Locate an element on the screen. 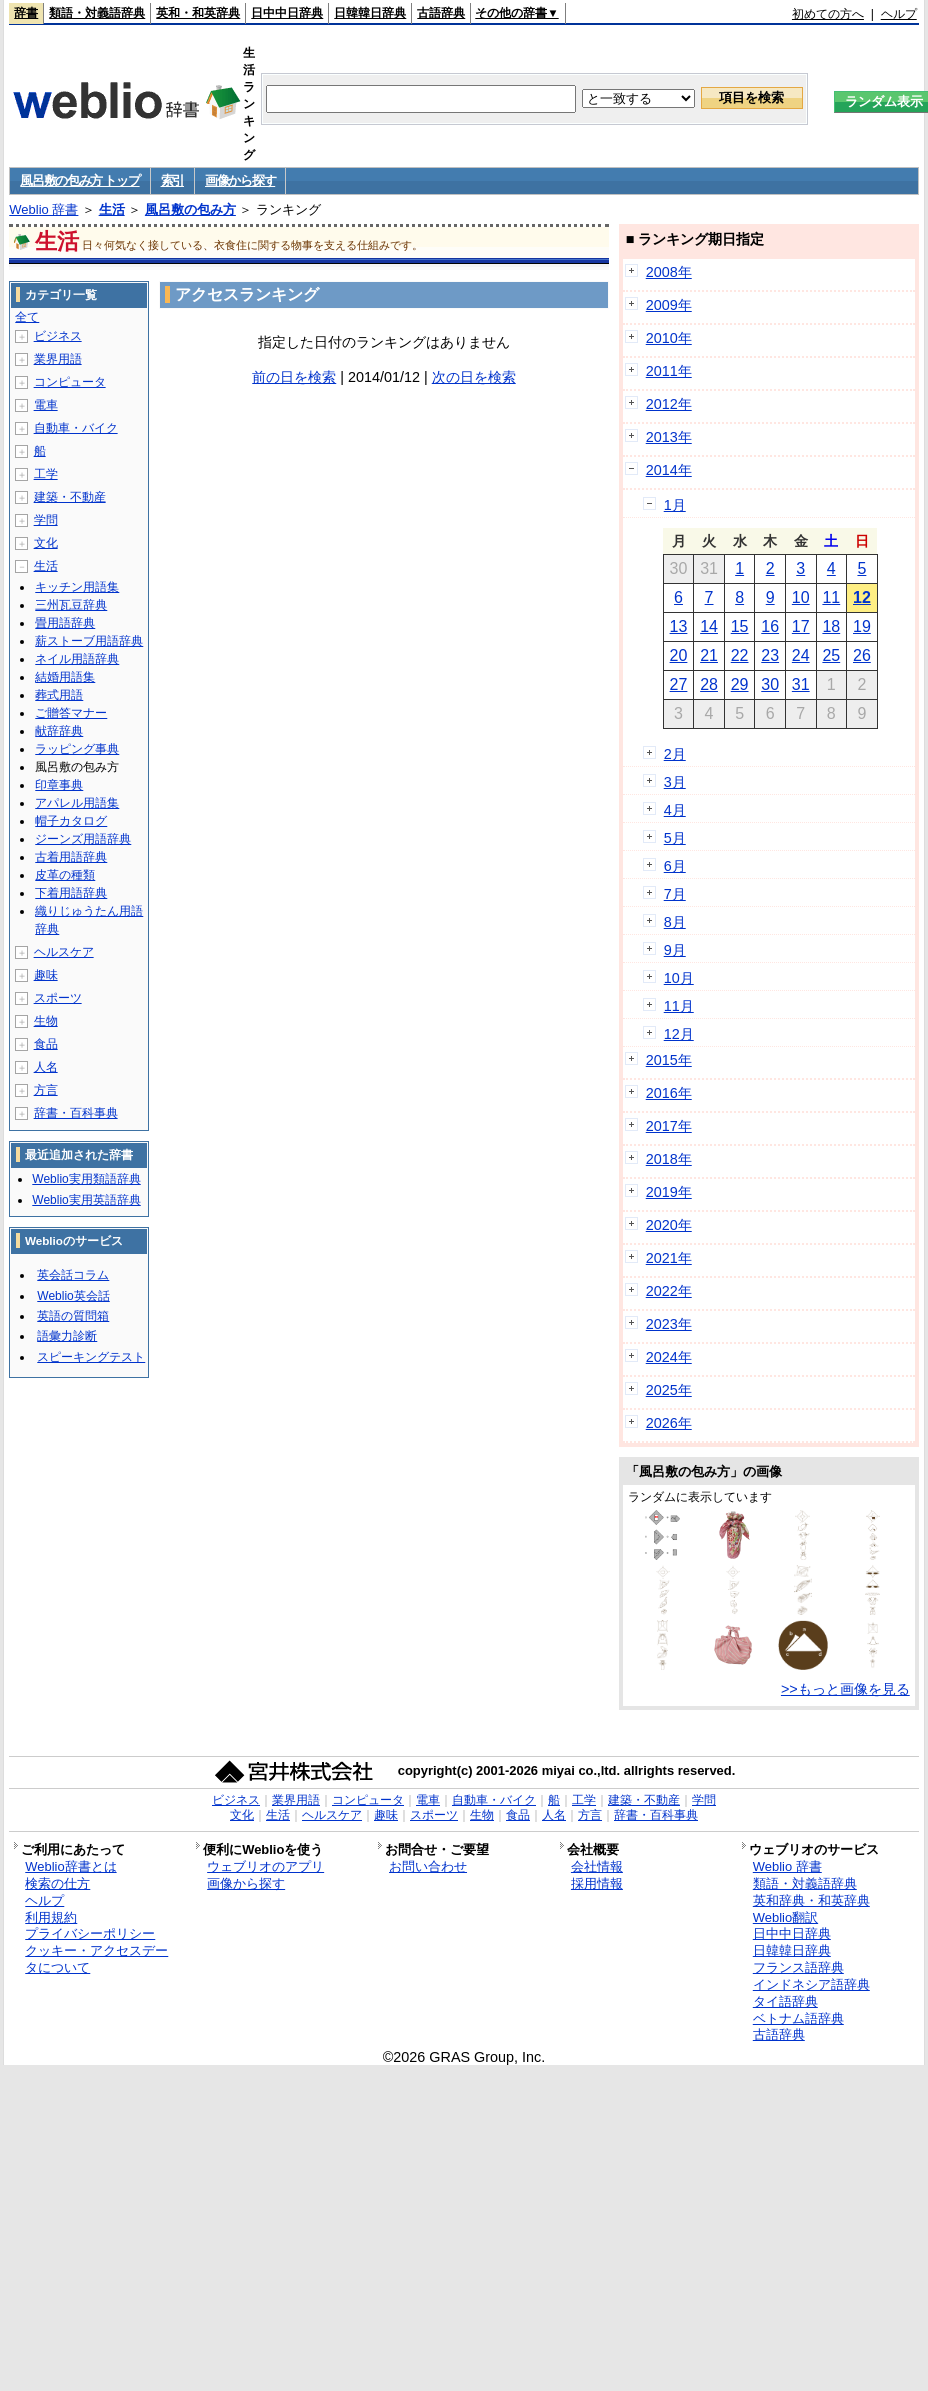 This screenshot has width=928, height=2391. 24 is located at coordinates (801, 655).